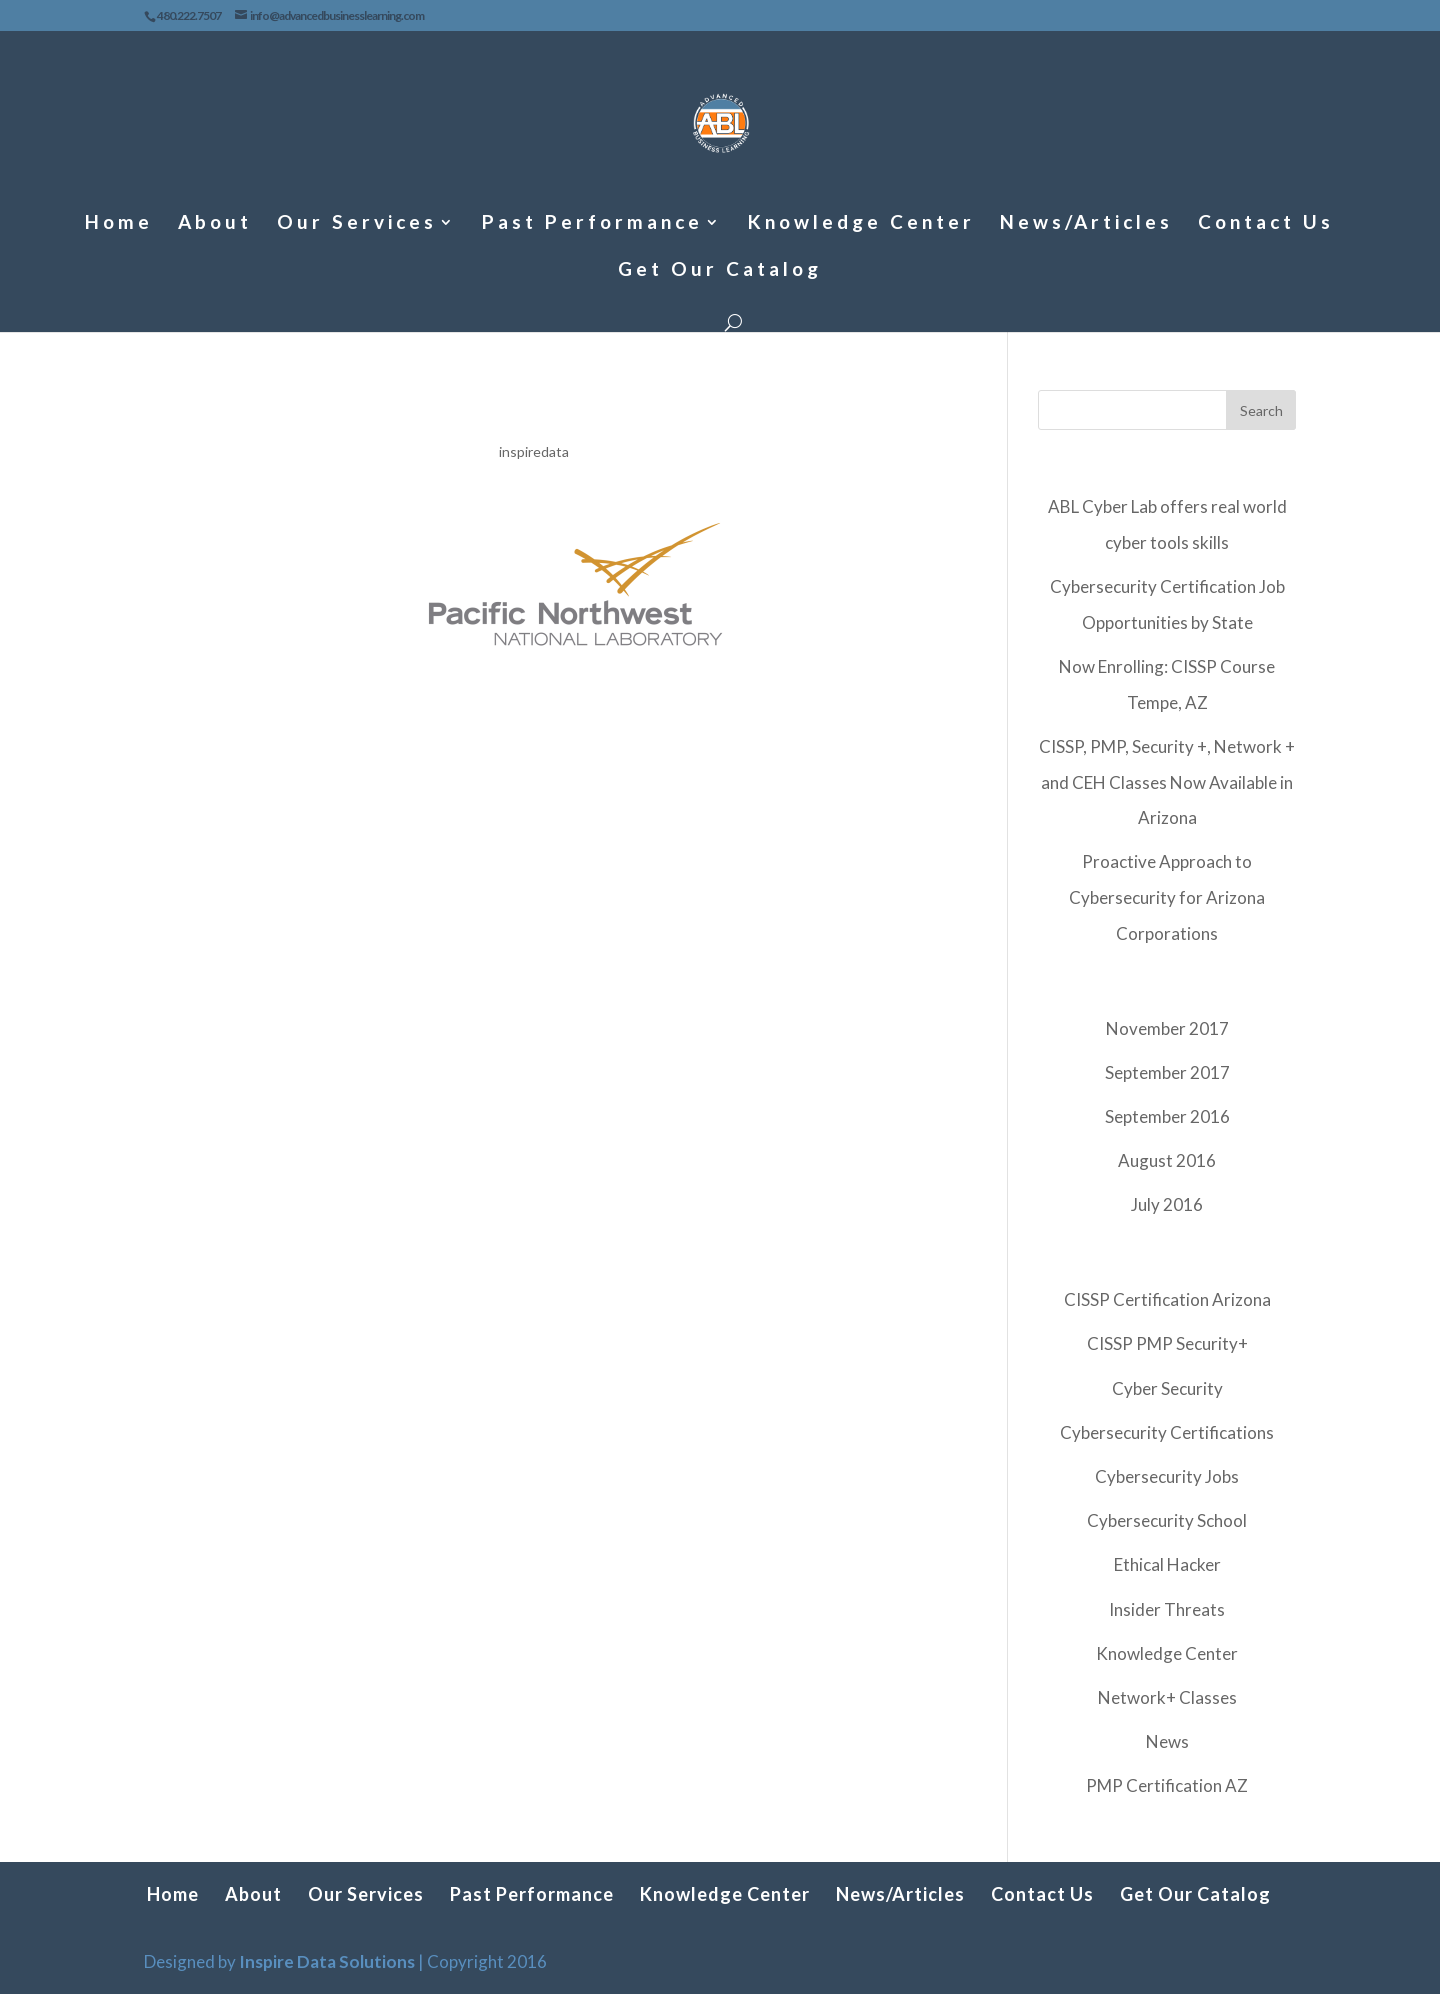  I want to click on September 2016, so click(1167, 1116).